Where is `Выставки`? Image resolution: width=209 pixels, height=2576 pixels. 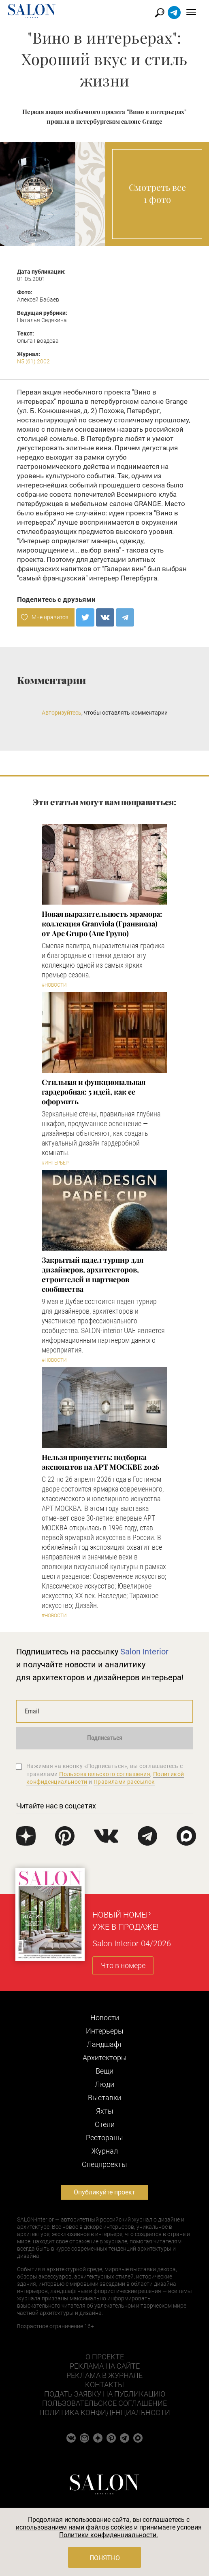
Выставки is located at coordinates (104, 2097).